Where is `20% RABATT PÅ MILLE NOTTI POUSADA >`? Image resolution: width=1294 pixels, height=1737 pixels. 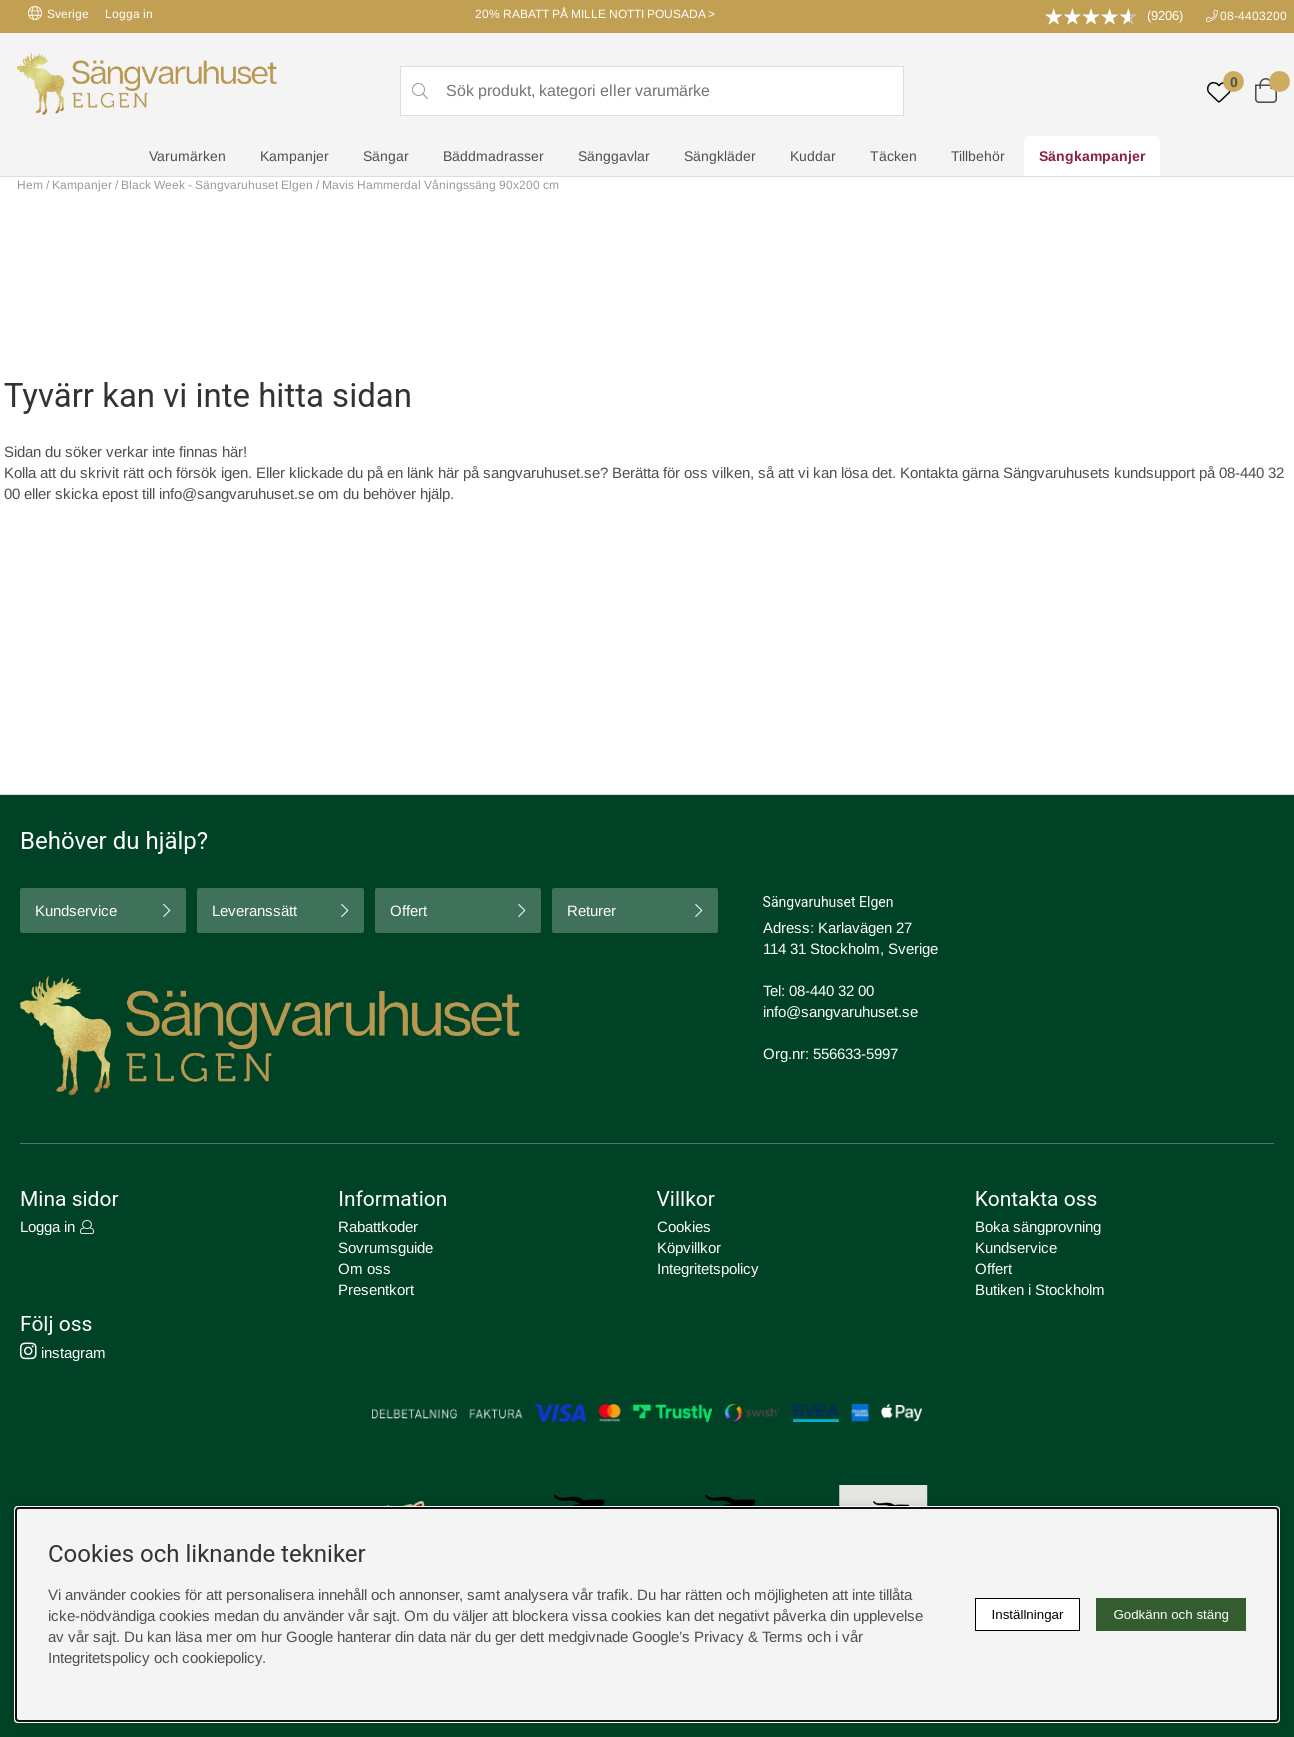
20% RABATT PÅ MILLE NOTTI POUSADA > is located at coordinates (595, 14).